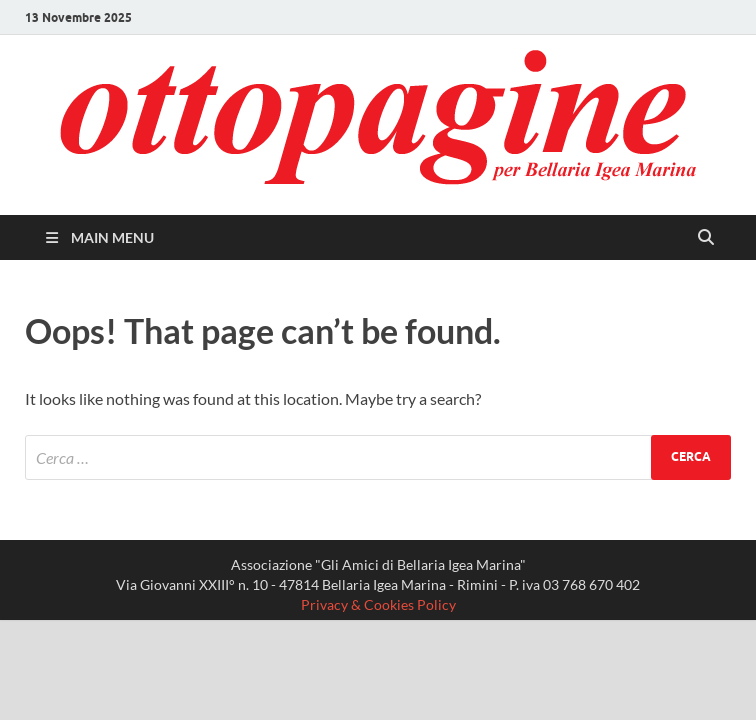 The width and height of the screenshot is (756, 720). I want to click on [Open search], so click(706, 238).